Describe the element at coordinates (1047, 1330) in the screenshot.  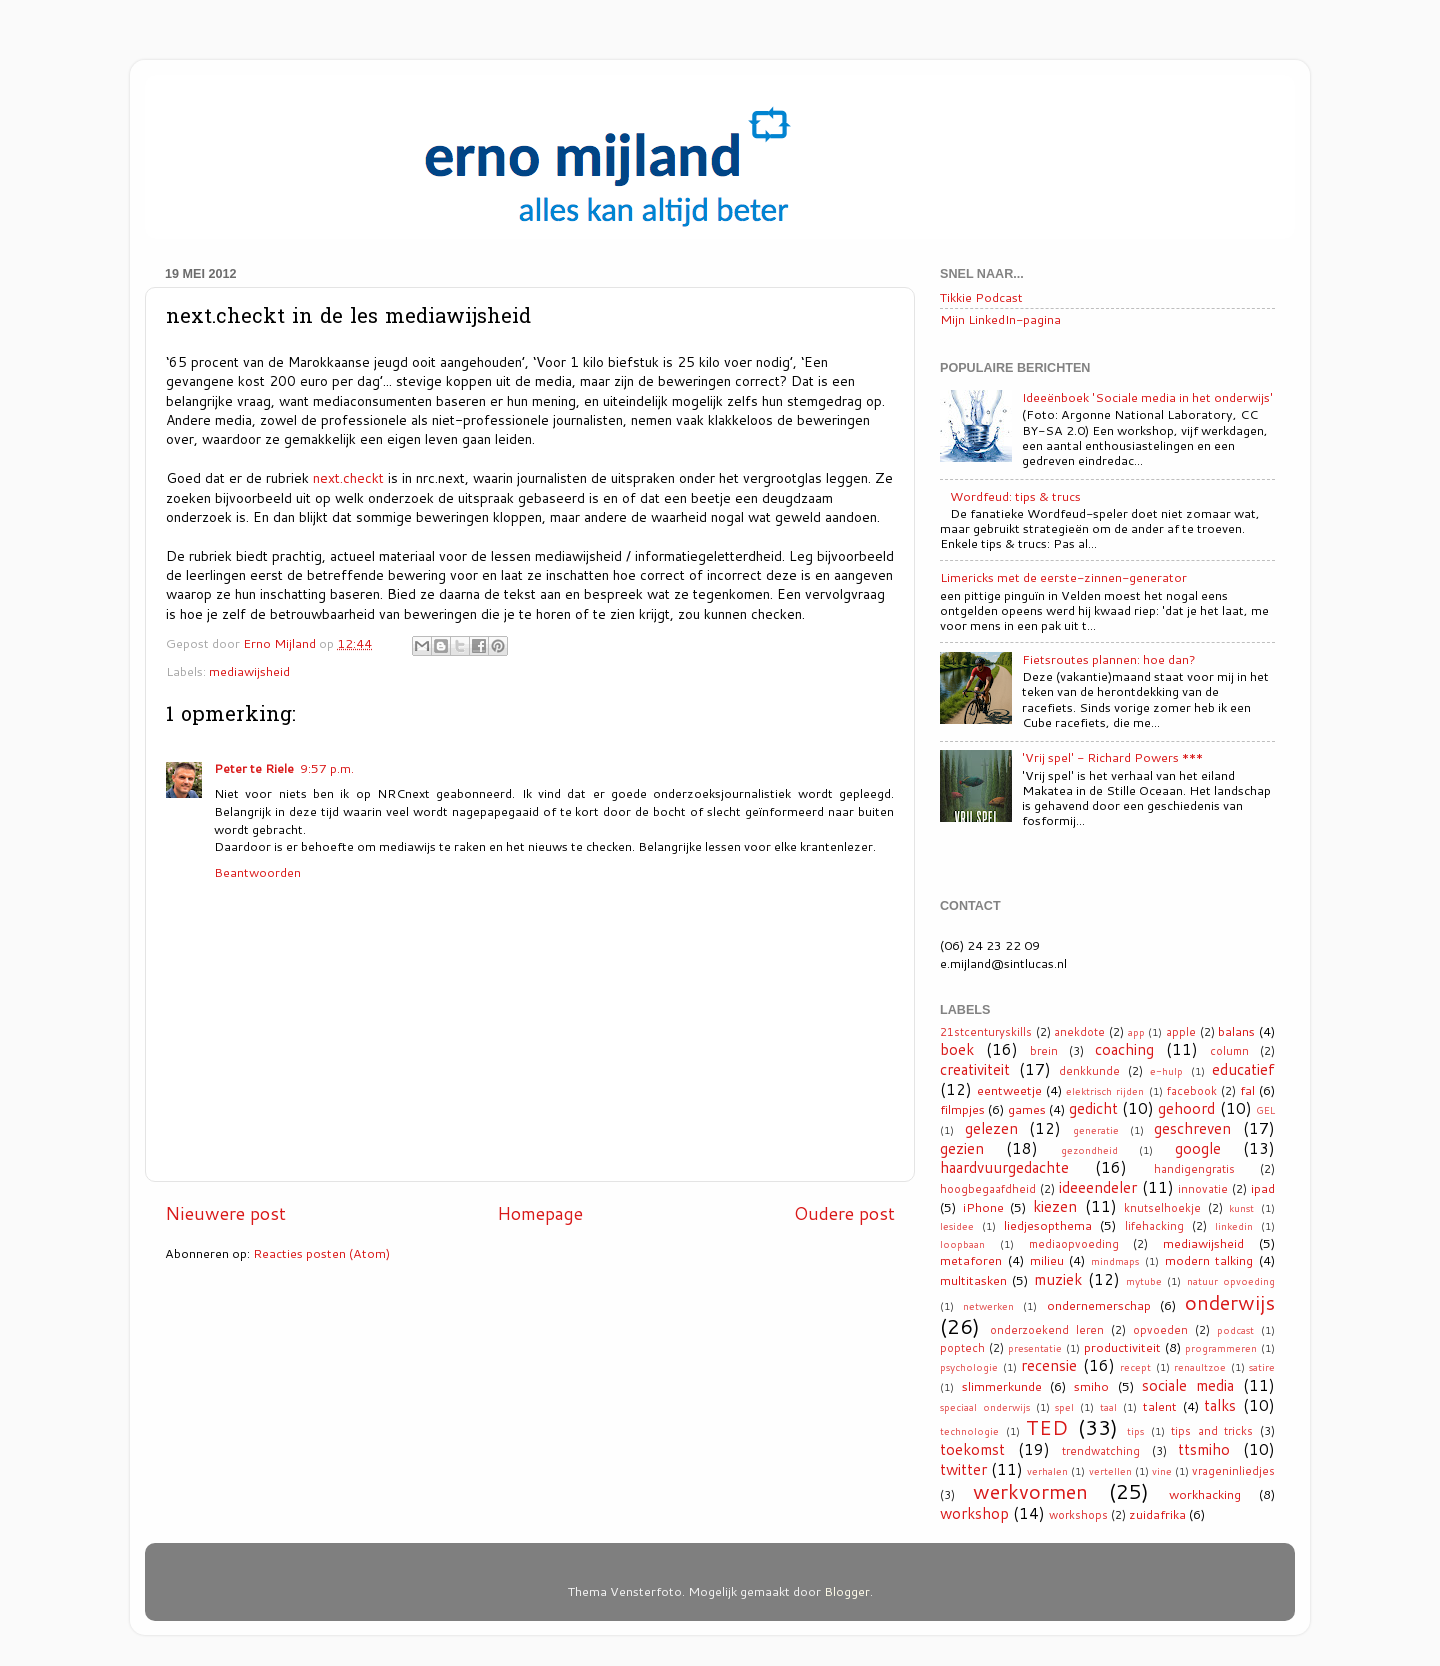
I see `onderzoekend leren` at that location.